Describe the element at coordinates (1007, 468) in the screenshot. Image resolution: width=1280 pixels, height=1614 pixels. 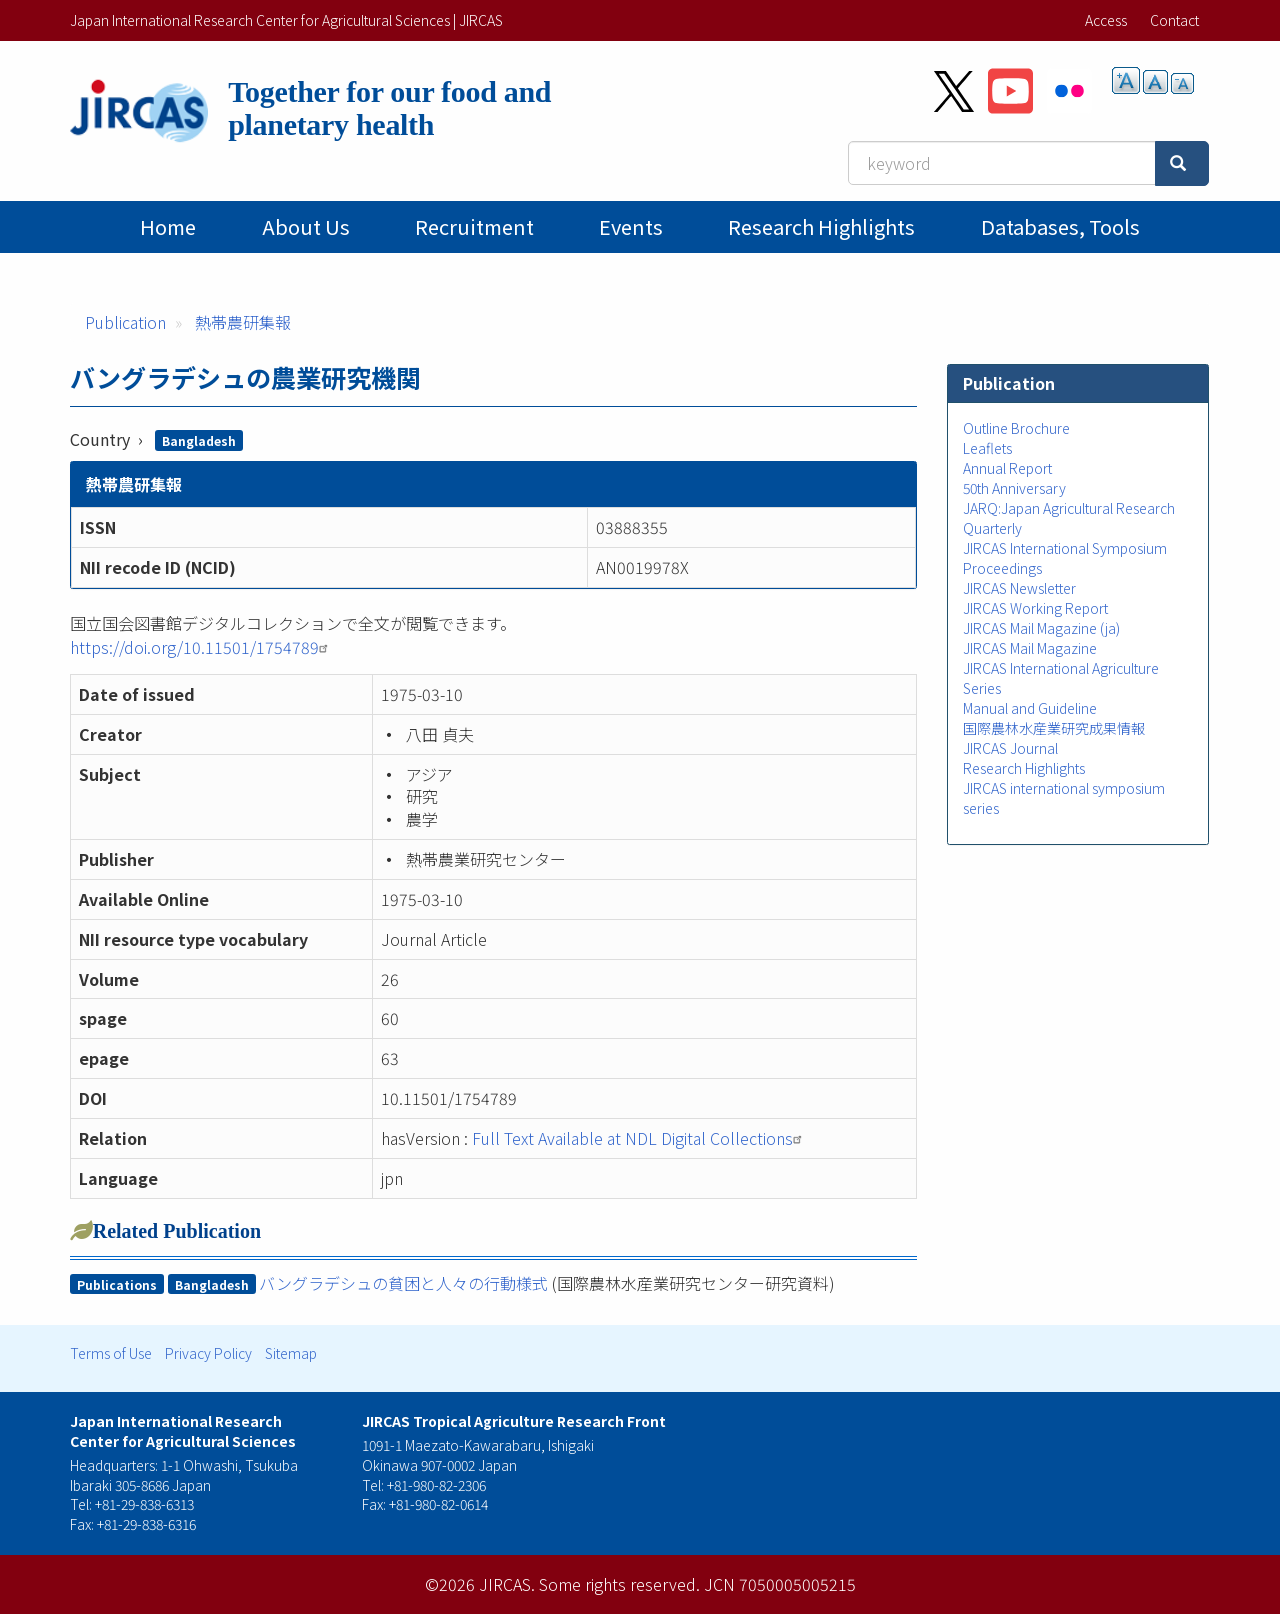
I see `Annual Report` at that location.